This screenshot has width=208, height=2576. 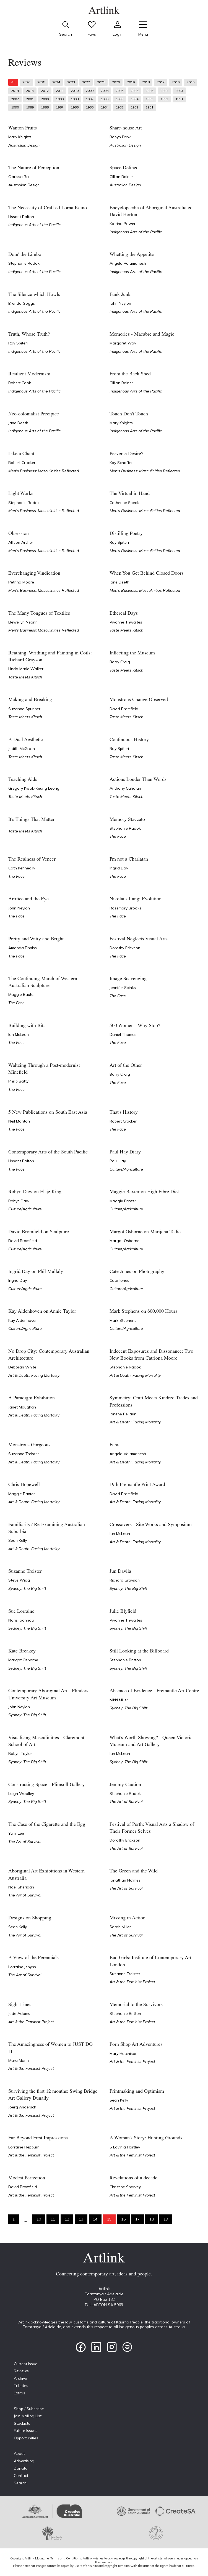 What do you see at coordinates (95, 2219) in the screenshot?
I see `14` at bounding box center [95, 2219].